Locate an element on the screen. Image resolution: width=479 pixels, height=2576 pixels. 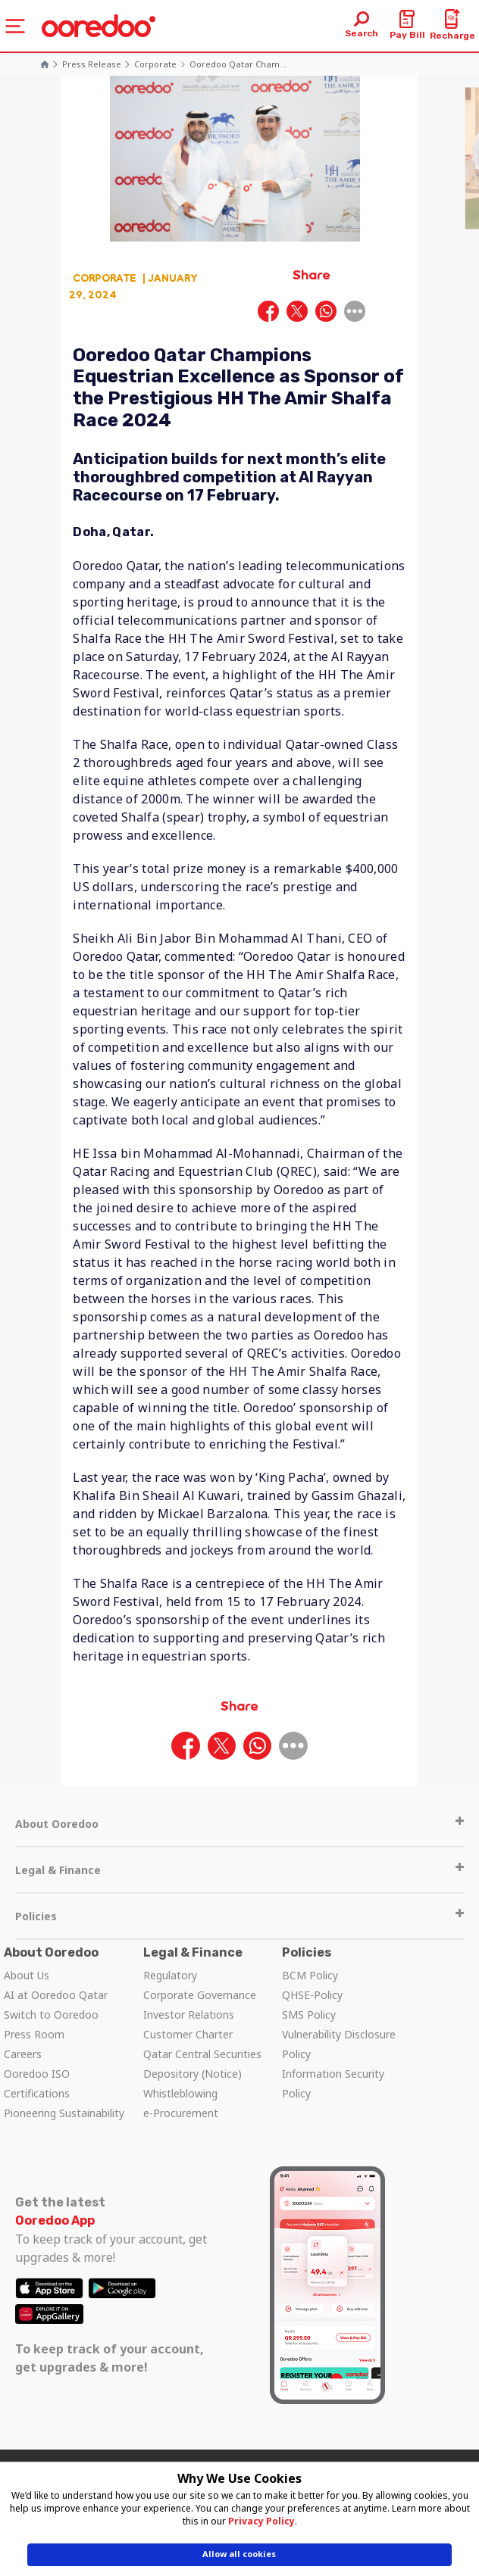
Careers is located at coordinates (23, 2054).